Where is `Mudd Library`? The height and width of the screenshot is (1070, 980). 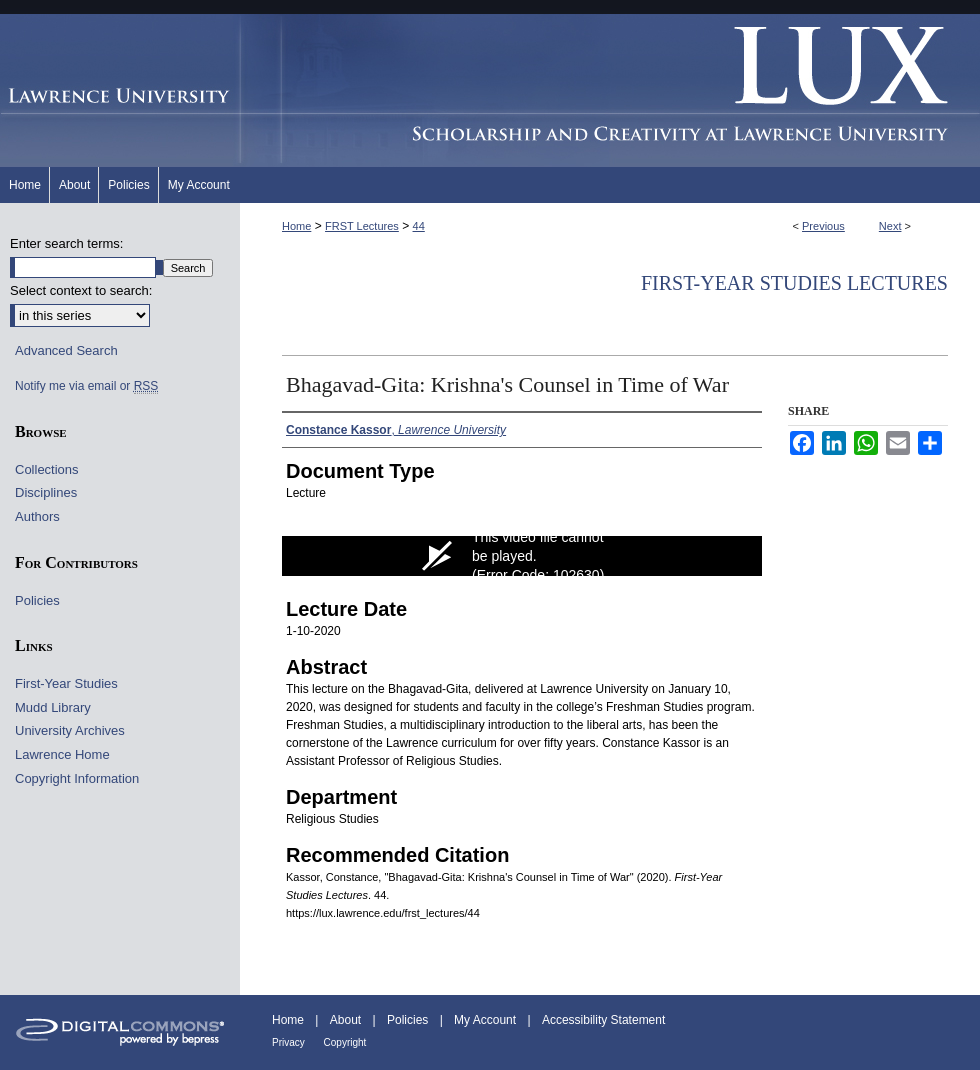
Mudd Library is located at coordinates (53, 707).